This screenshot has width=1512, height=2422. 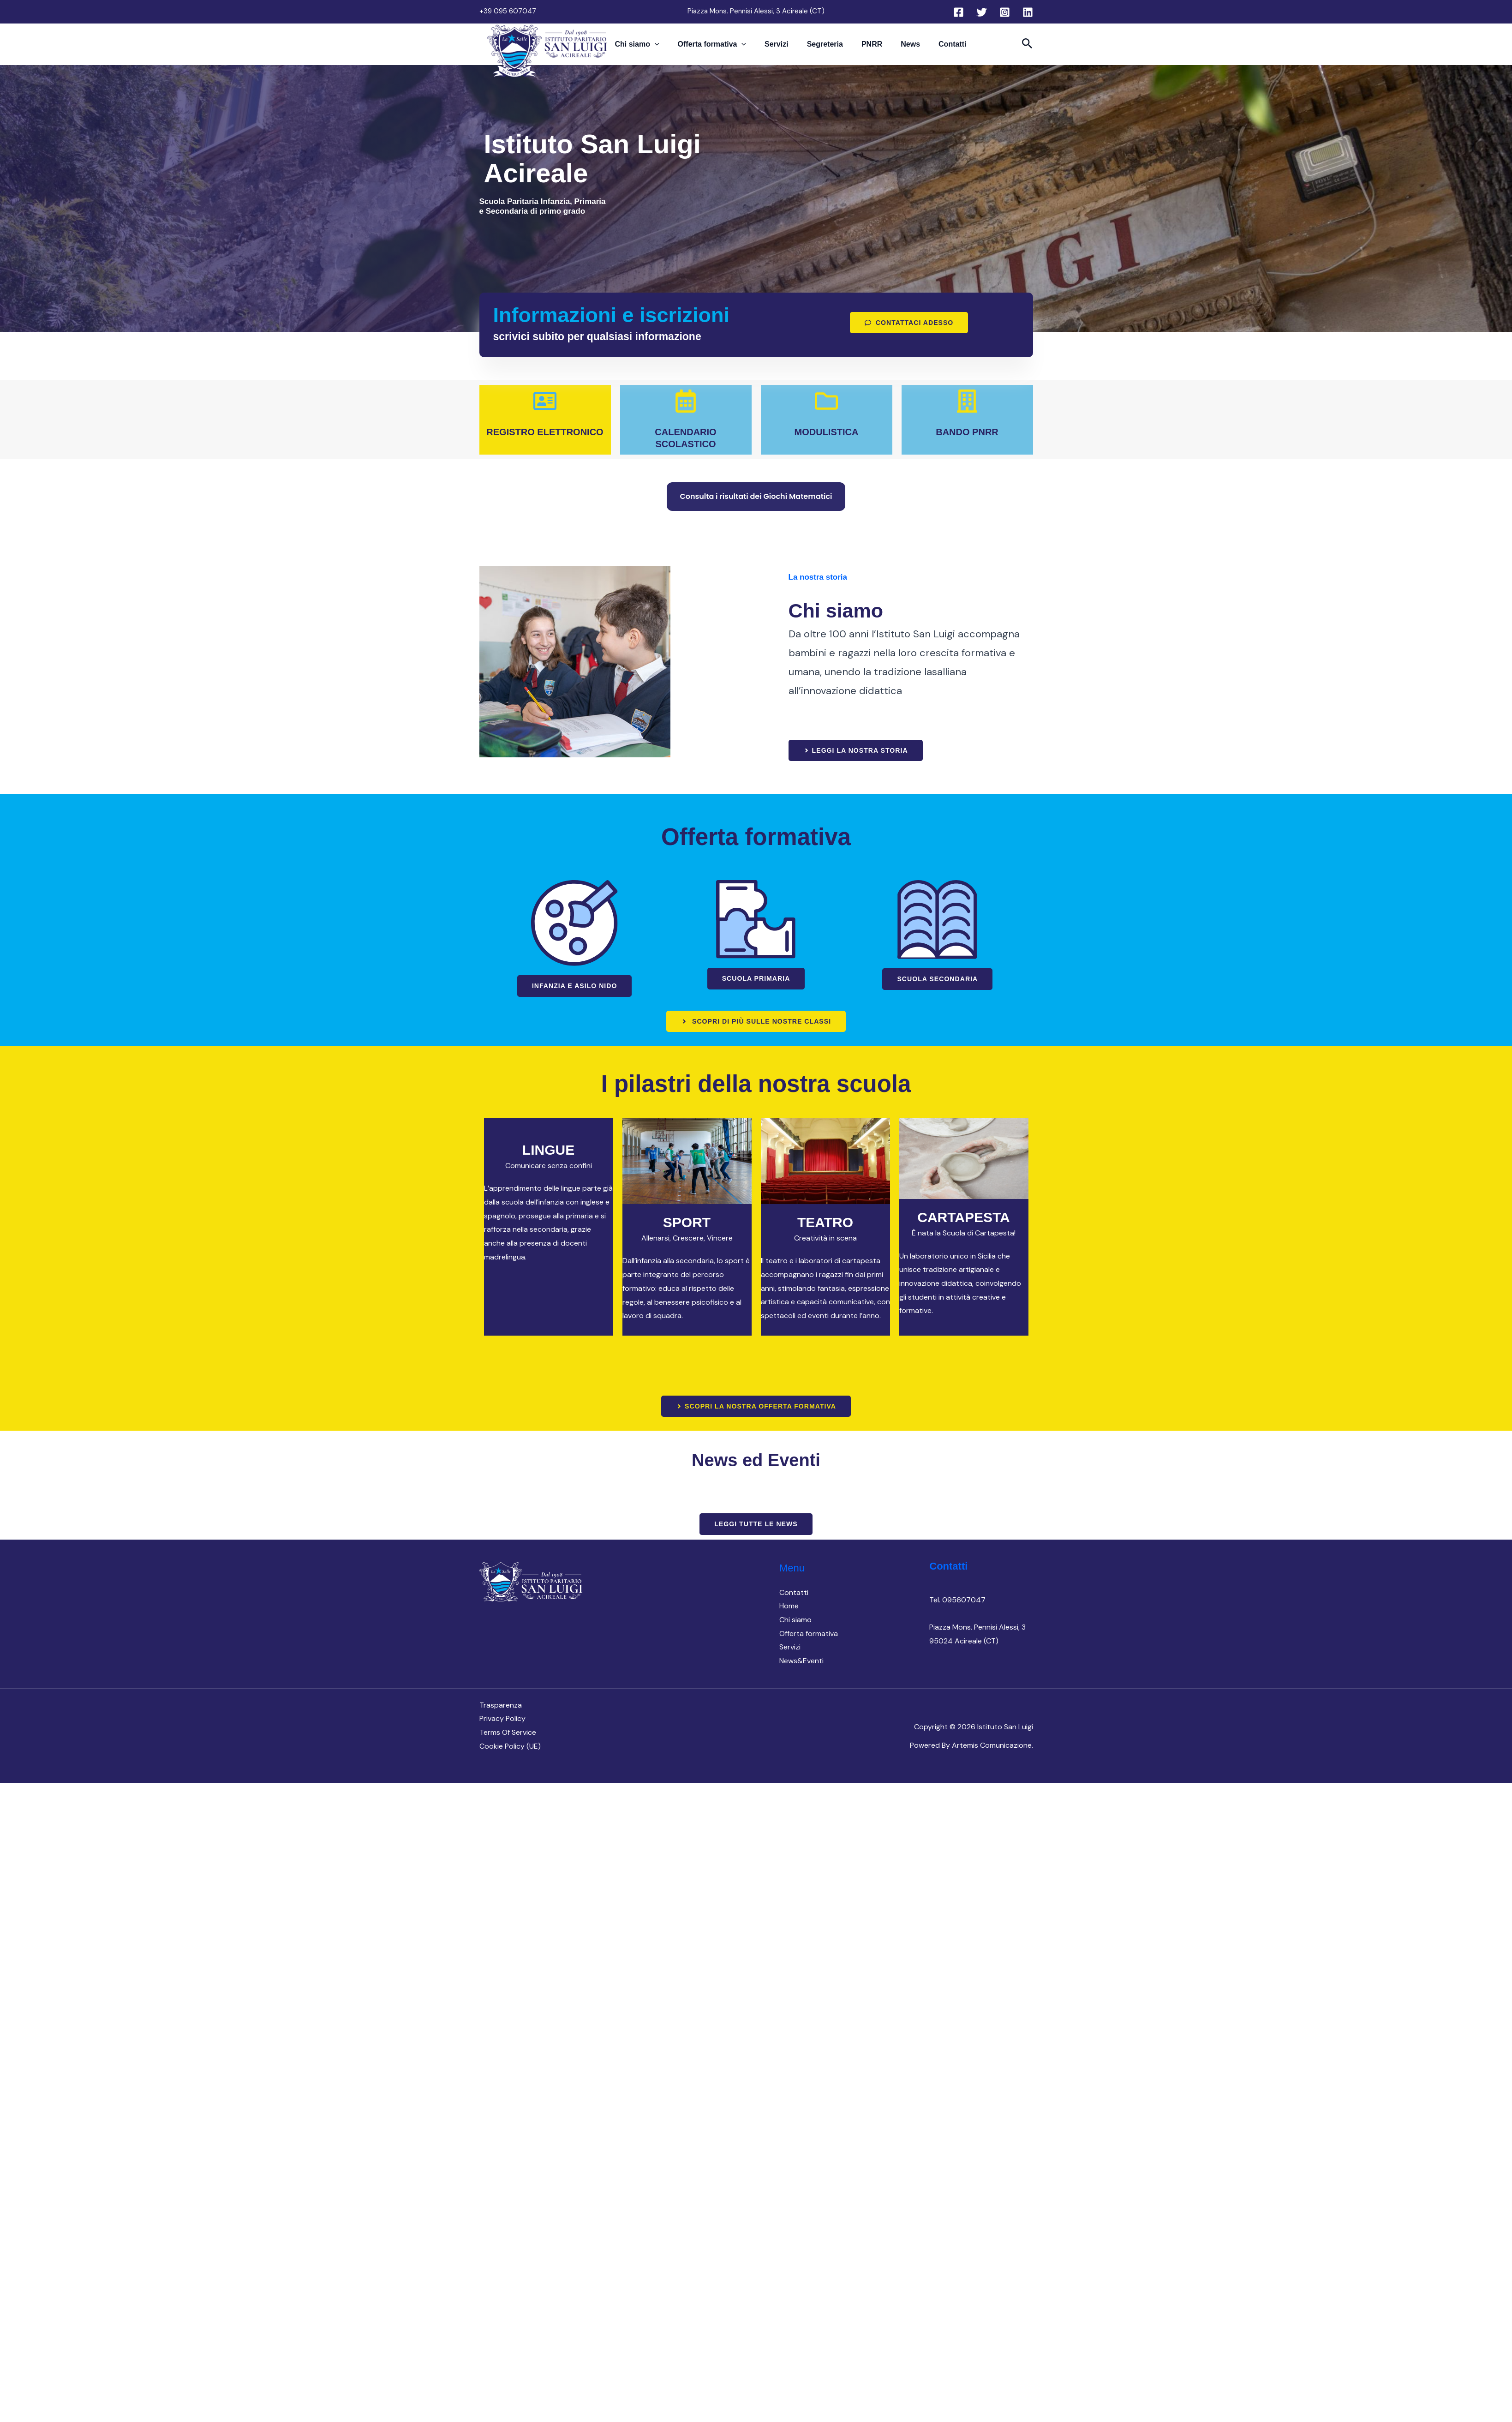 I want to click on [button], so click(x=682, y=49).